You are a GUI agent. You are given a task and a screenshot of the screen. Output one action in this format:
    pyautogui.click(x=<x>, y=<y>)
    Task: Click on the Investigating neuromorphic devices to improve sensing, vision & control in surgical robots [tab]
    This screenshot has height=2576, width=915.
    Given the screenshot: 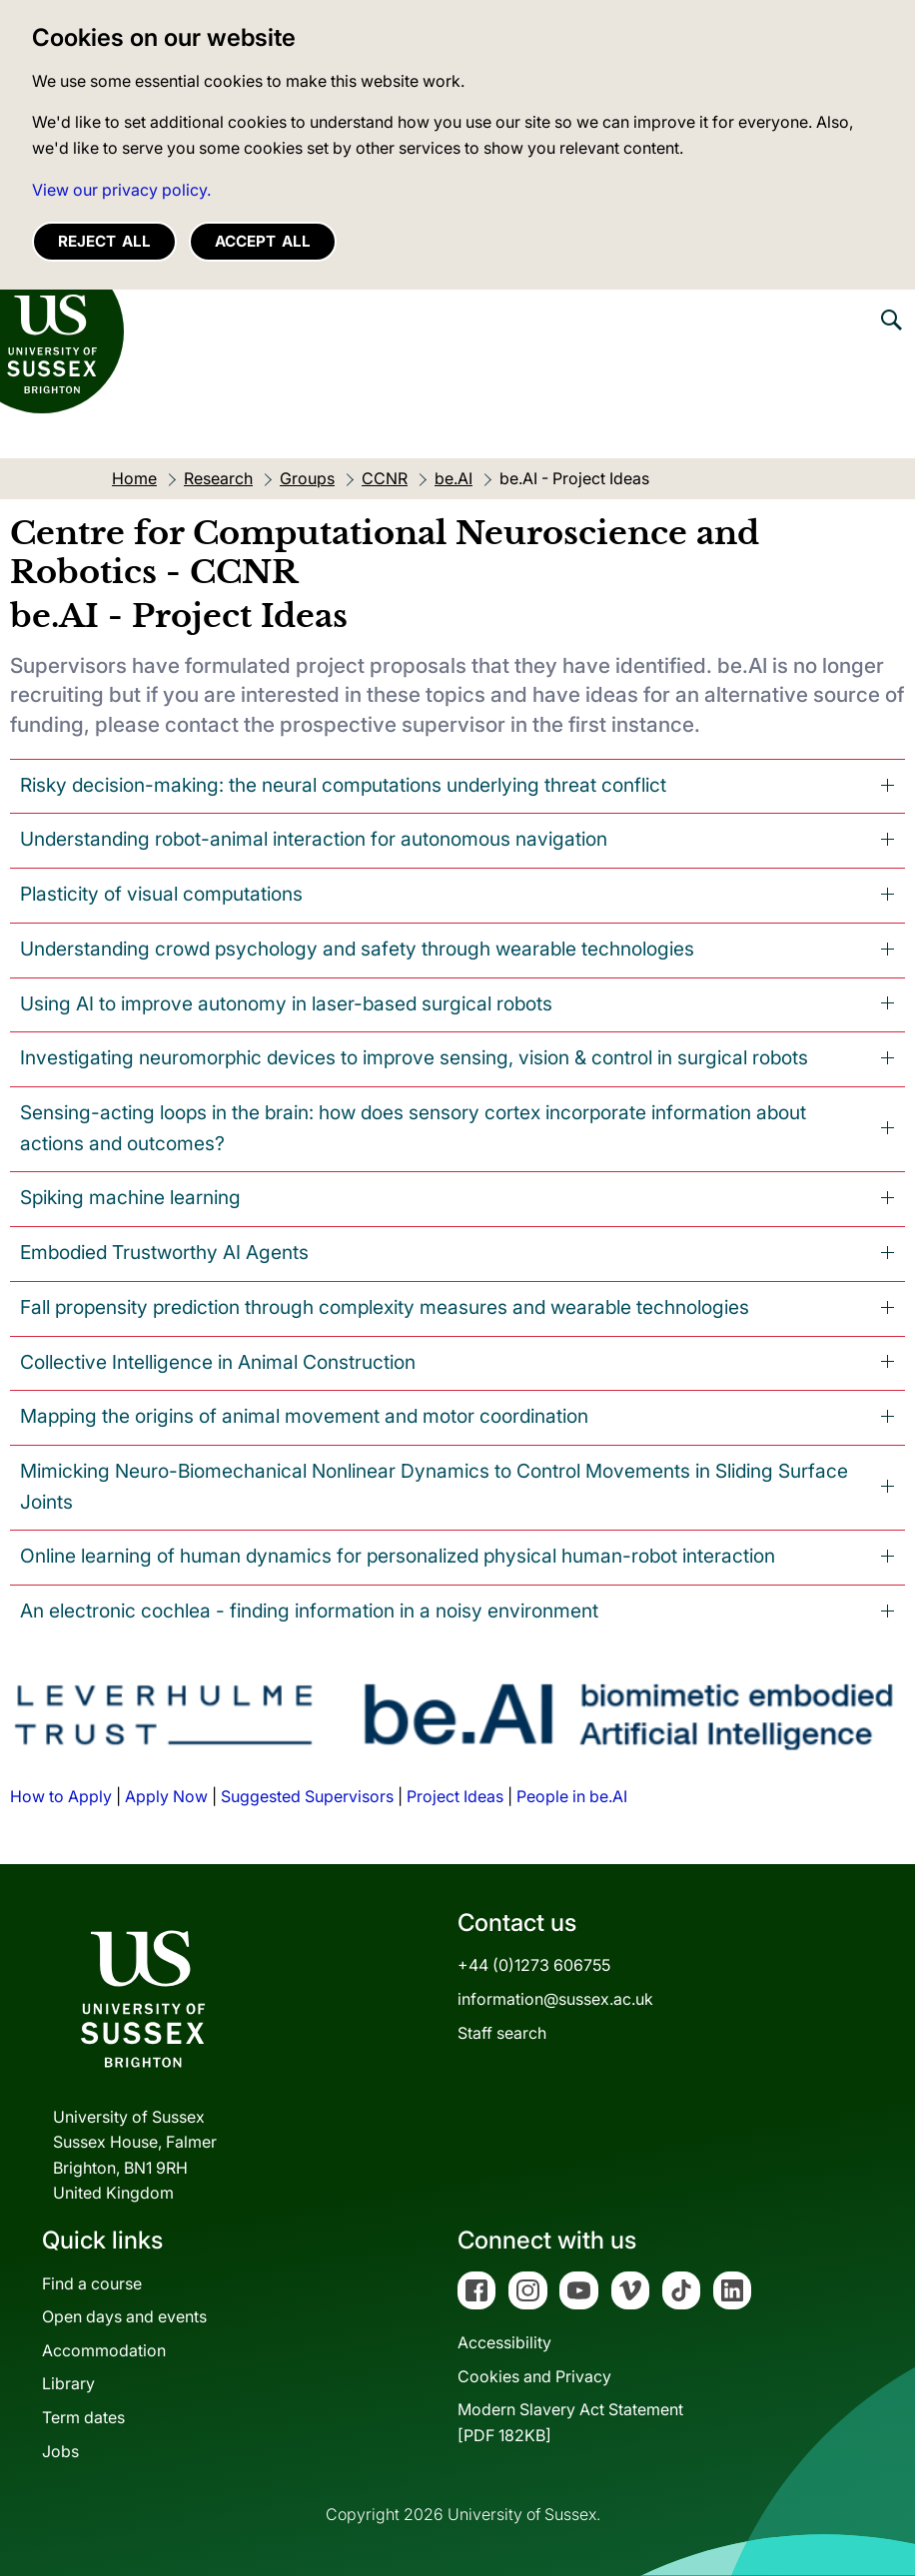 What is the action you would take?
    pyautogui.click(x=414, y=1057)
    